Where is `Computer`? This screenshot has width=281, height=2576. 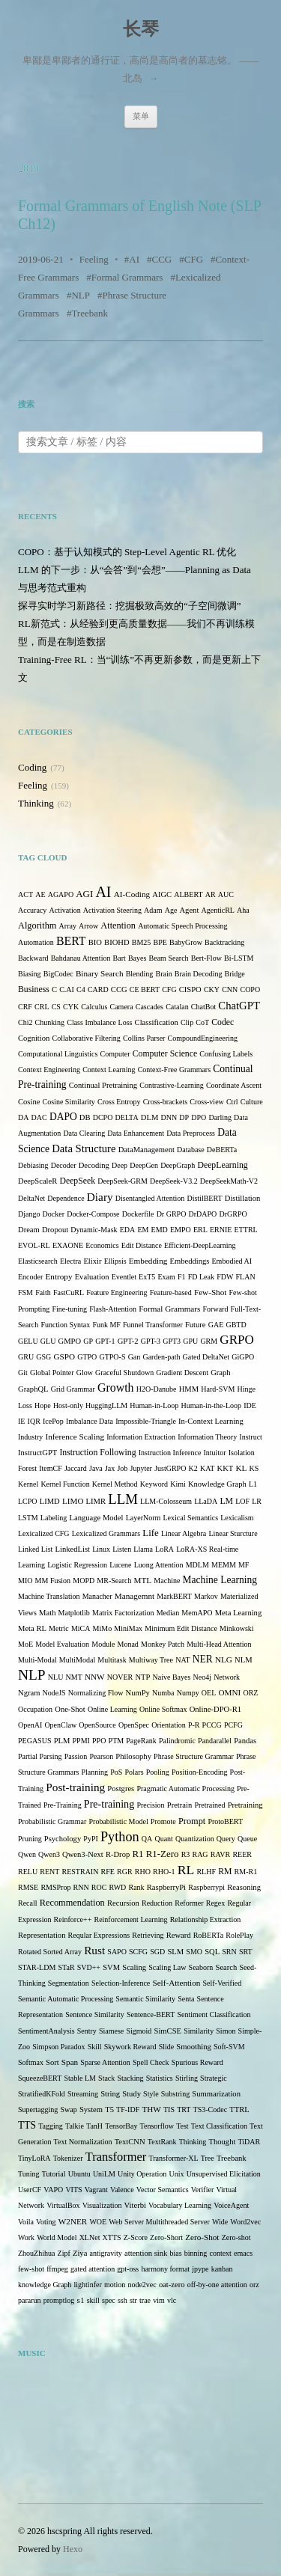
Computer is located at coordinates (115, 1054).